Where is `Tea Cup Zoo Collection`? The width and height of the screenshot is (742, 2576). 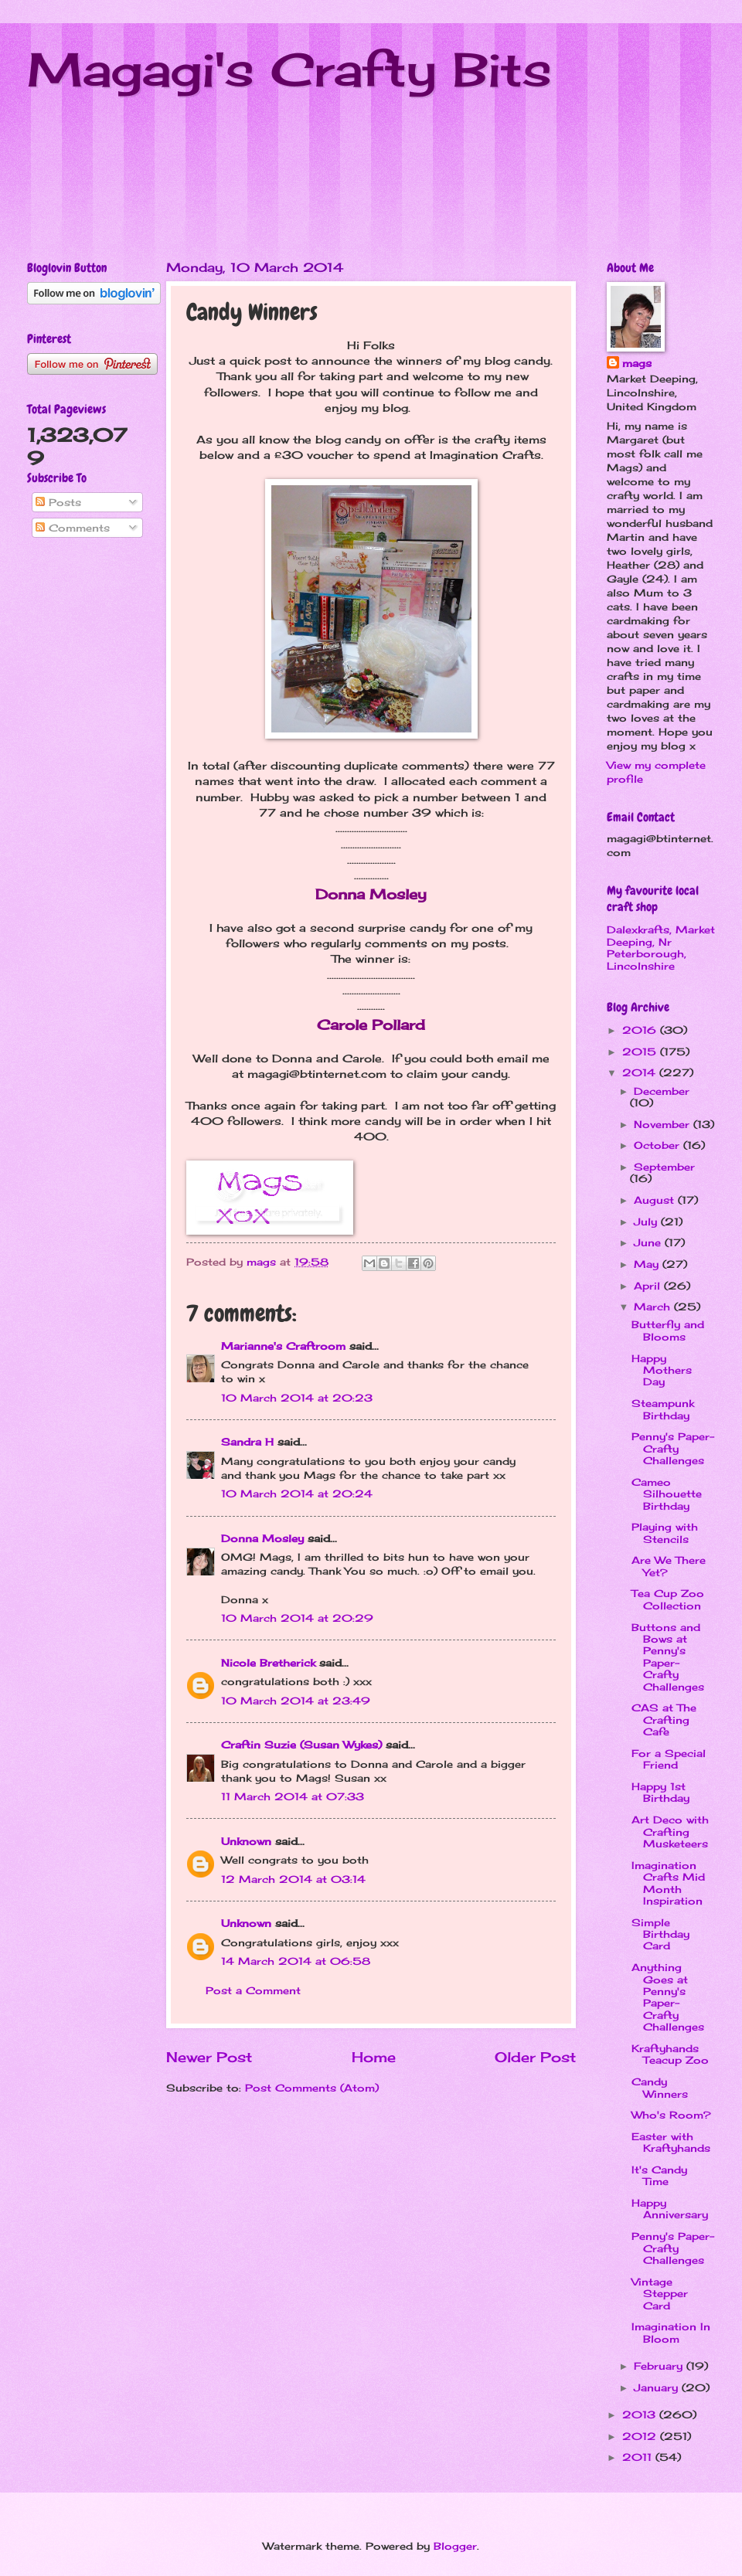 Tea Cup Zoo Collection is located at coordinates (667, 1599).